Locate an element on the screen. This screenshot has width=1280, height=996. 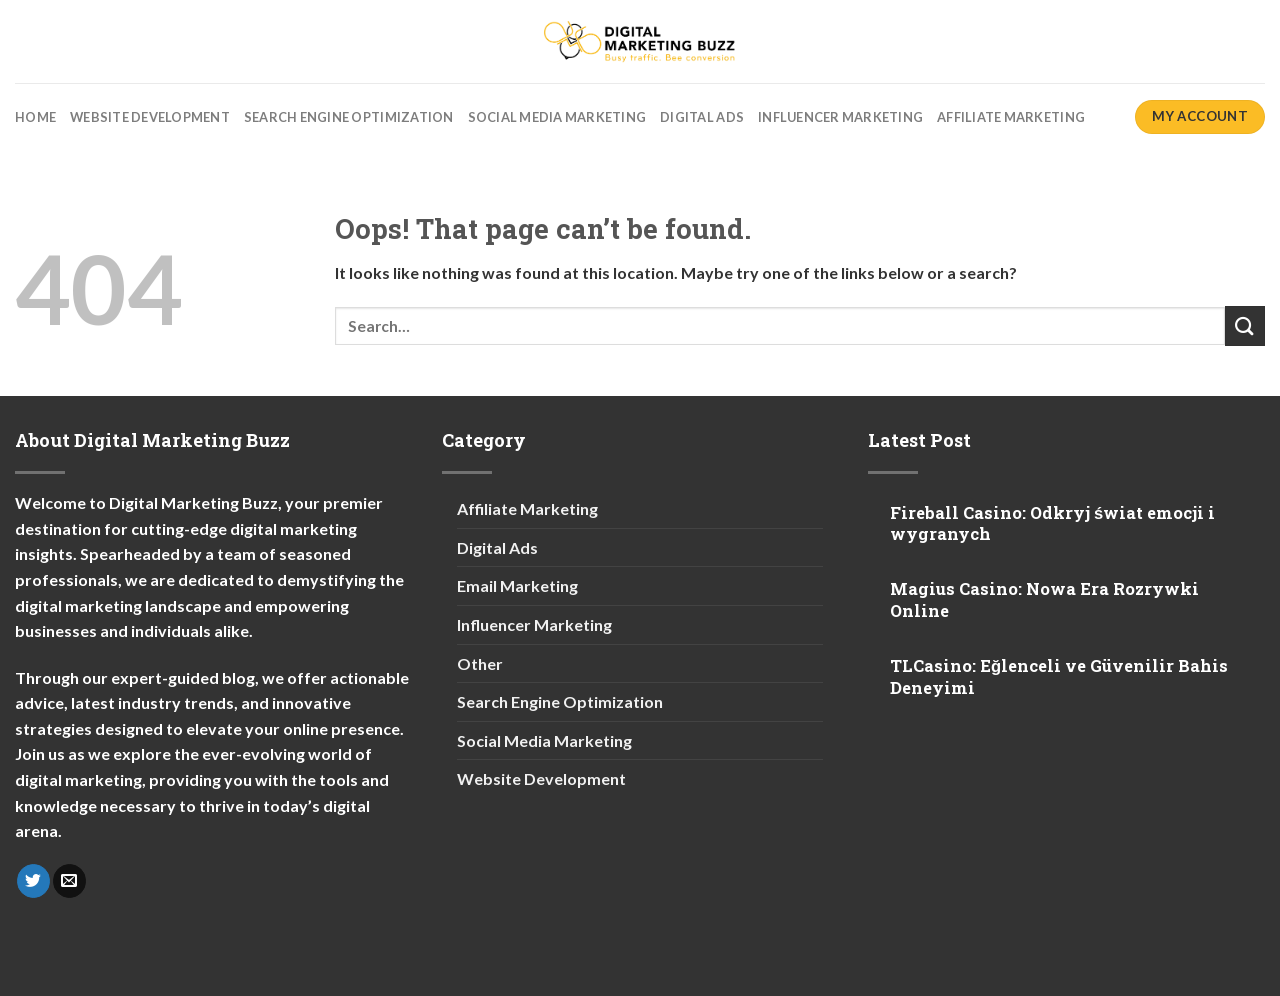
Influencer Marketing is located at coordinates (840, 117).